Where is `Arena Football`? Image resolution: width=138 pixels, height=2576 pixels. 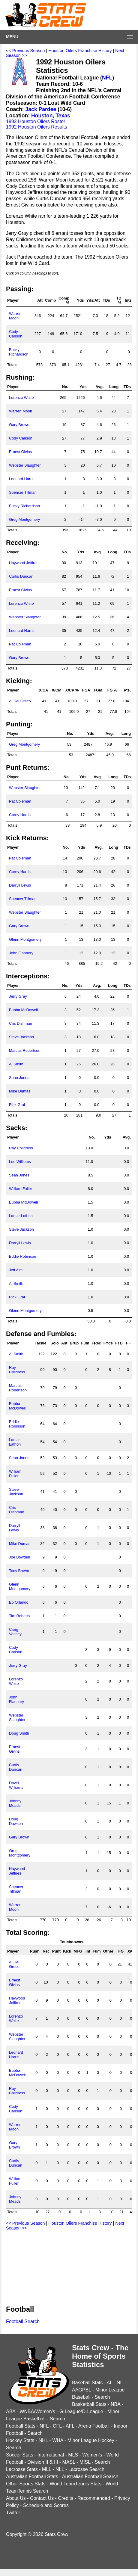 Arena Football is located at coordinates (94, 2425).